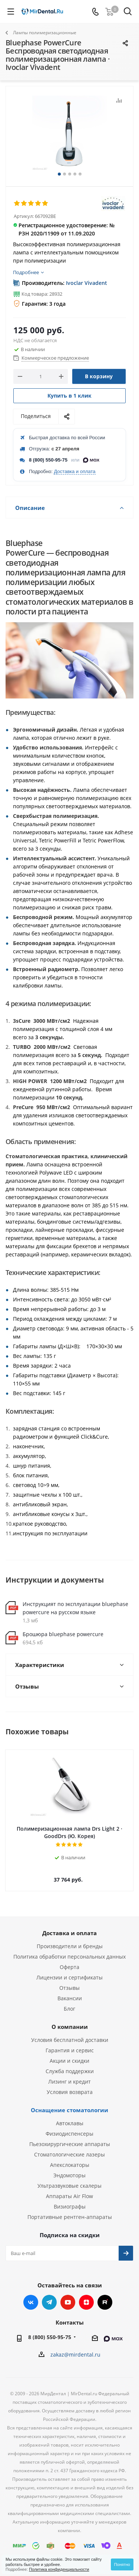 This screenshot has height=2576, width=139. What do you see at coordinates (104, 2302) in the screenshot?
I see `RUTUBE` at bounding box center [104, 2302].